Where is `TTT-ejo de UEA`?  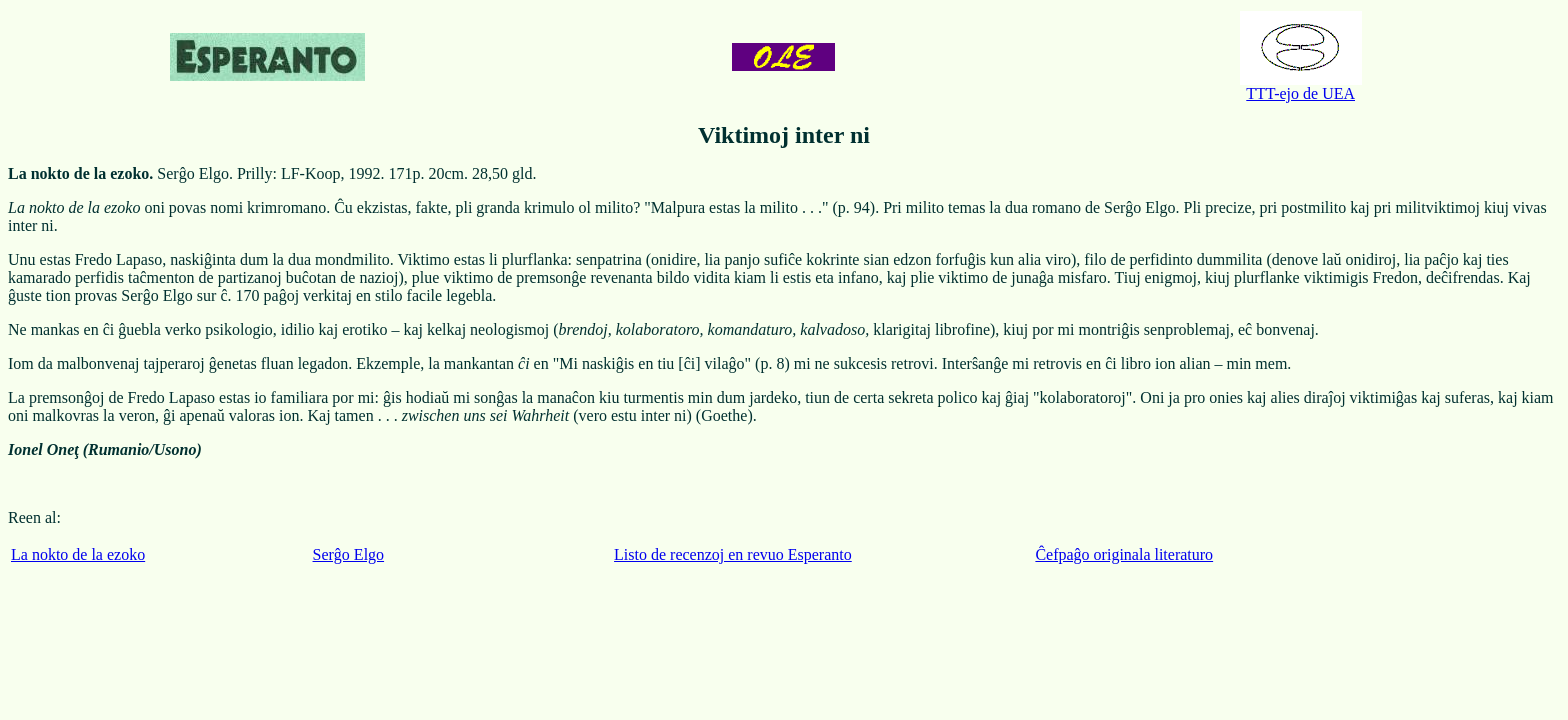
TTT-ejo de UEA is located at coordinates (1301, 86).